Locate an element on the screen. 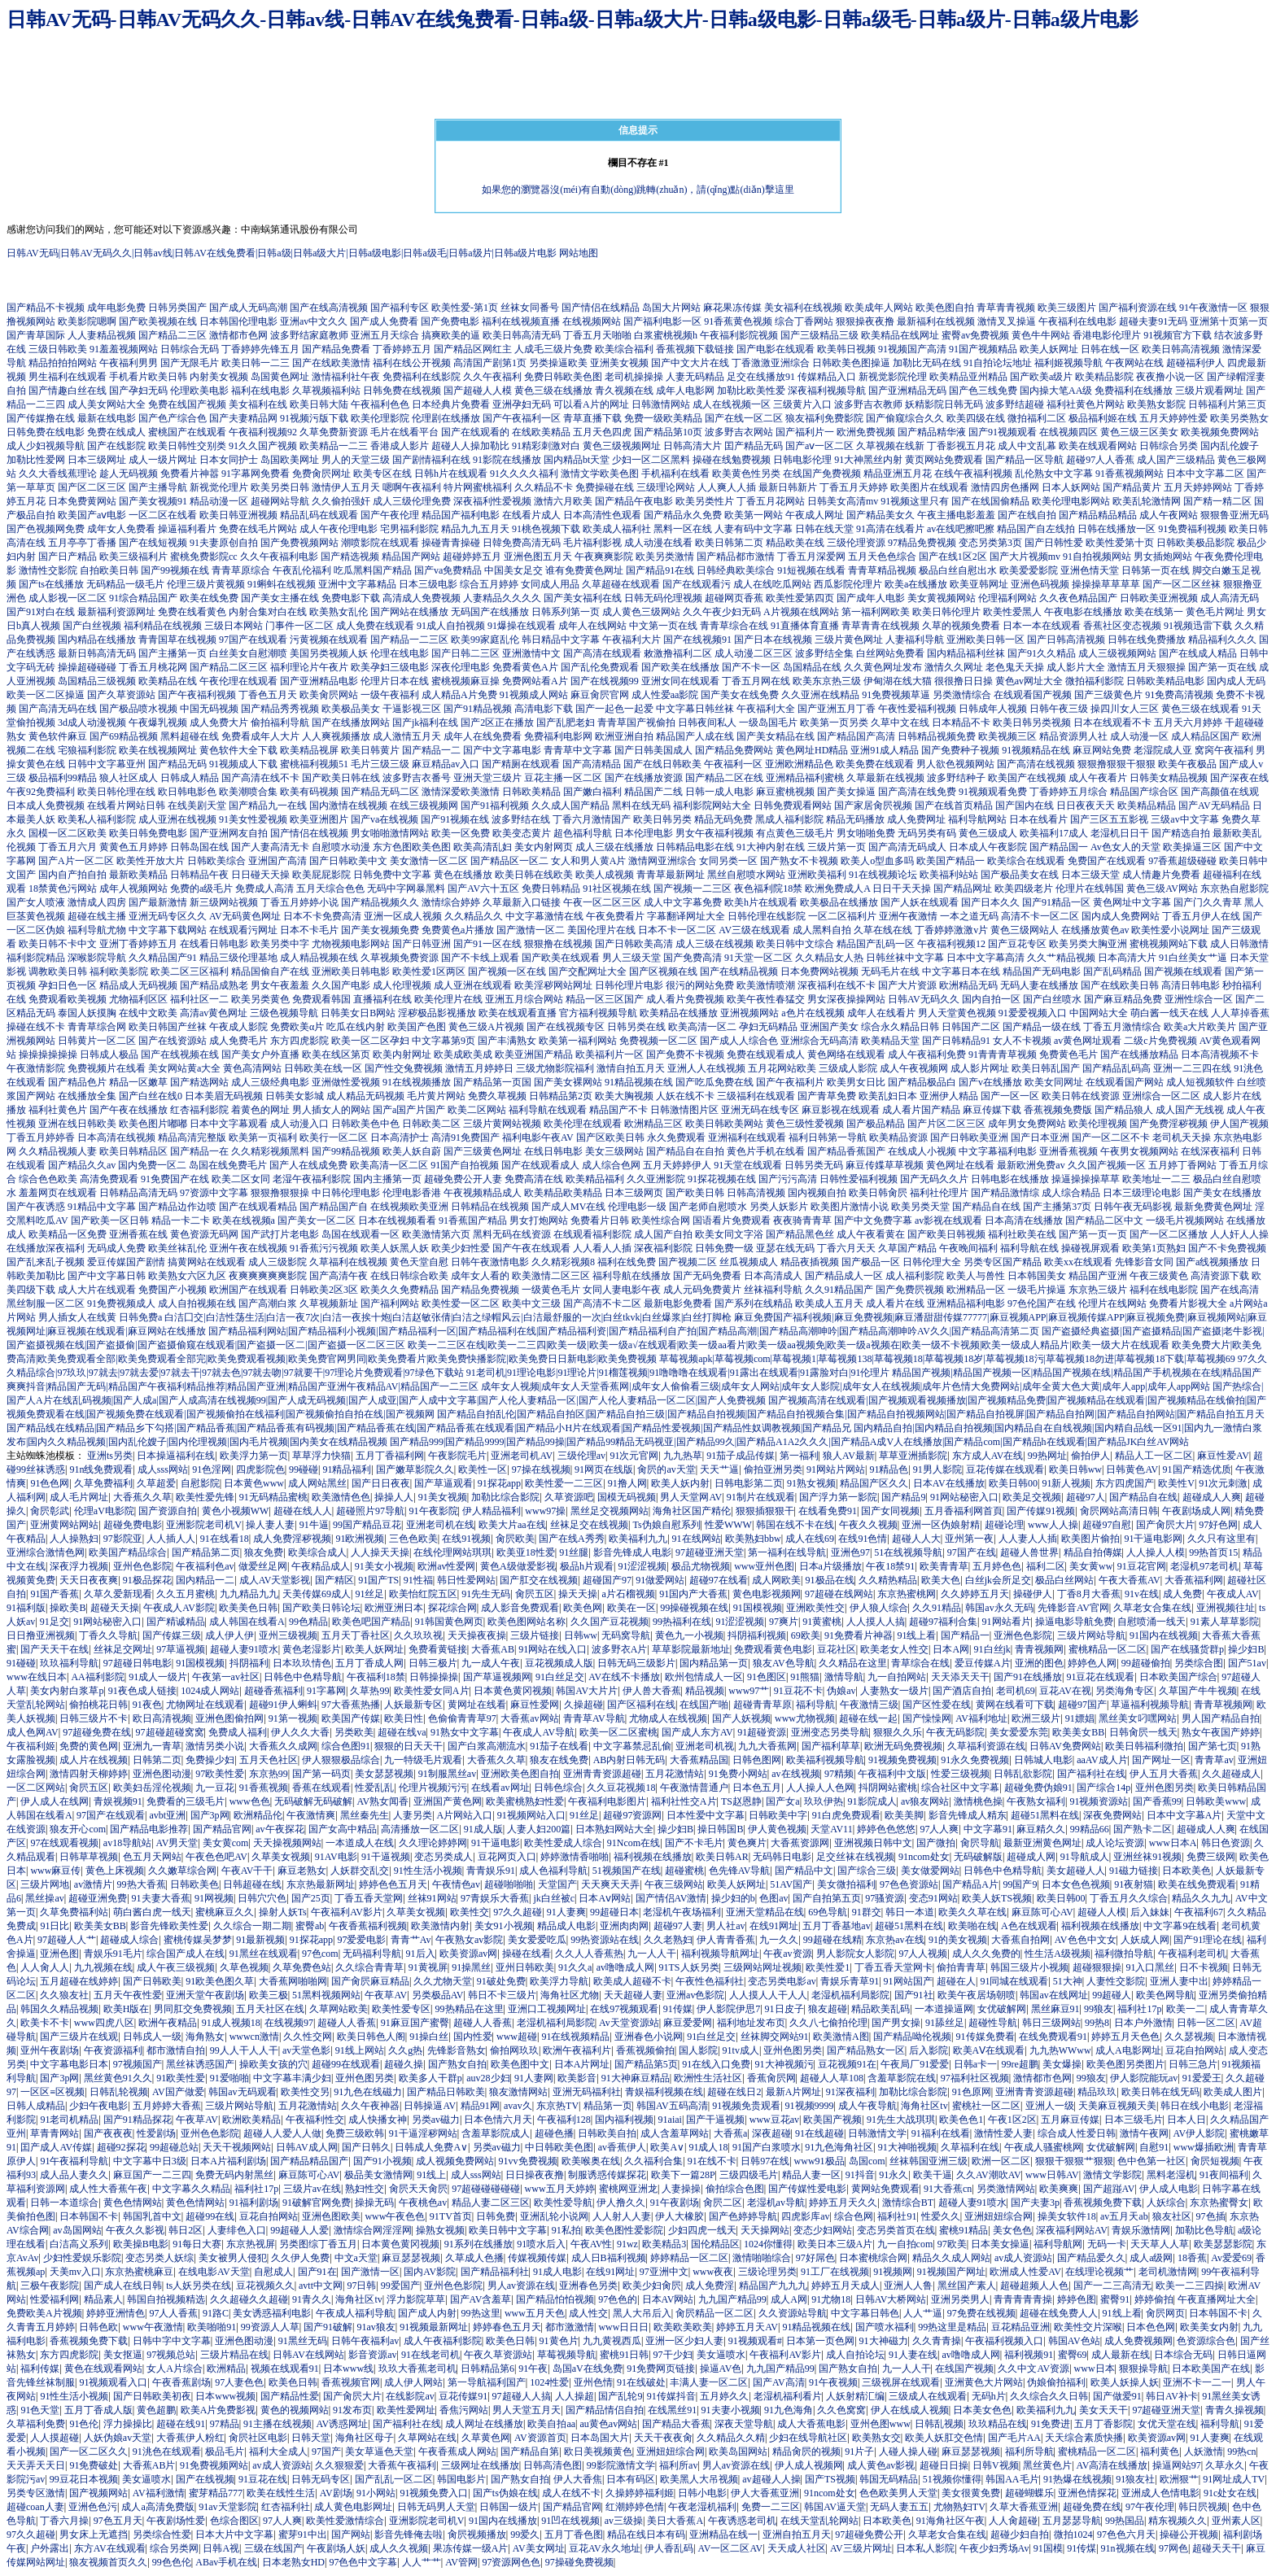  成人论坛资源 is located at coordinates (1115, 1843).